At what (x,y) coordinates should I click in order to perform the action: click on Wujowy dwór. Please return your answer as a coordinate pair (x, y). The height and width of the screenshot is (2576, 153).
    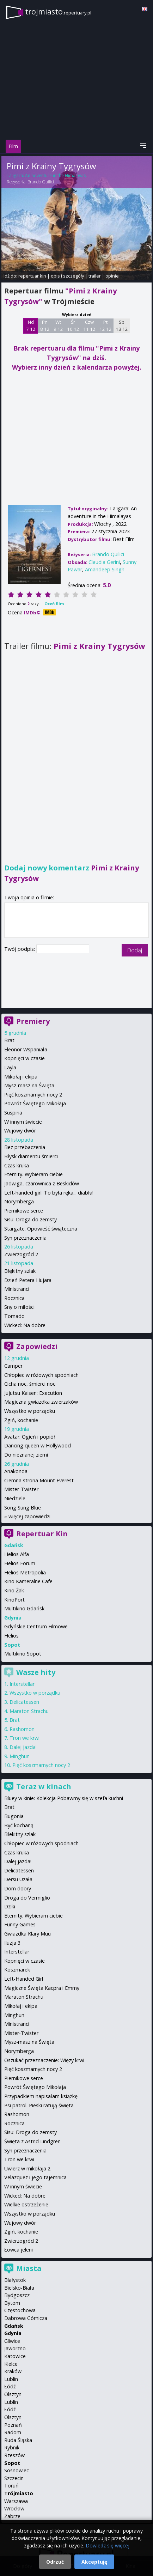
    Looking at the image, I should click on (20, 1130).